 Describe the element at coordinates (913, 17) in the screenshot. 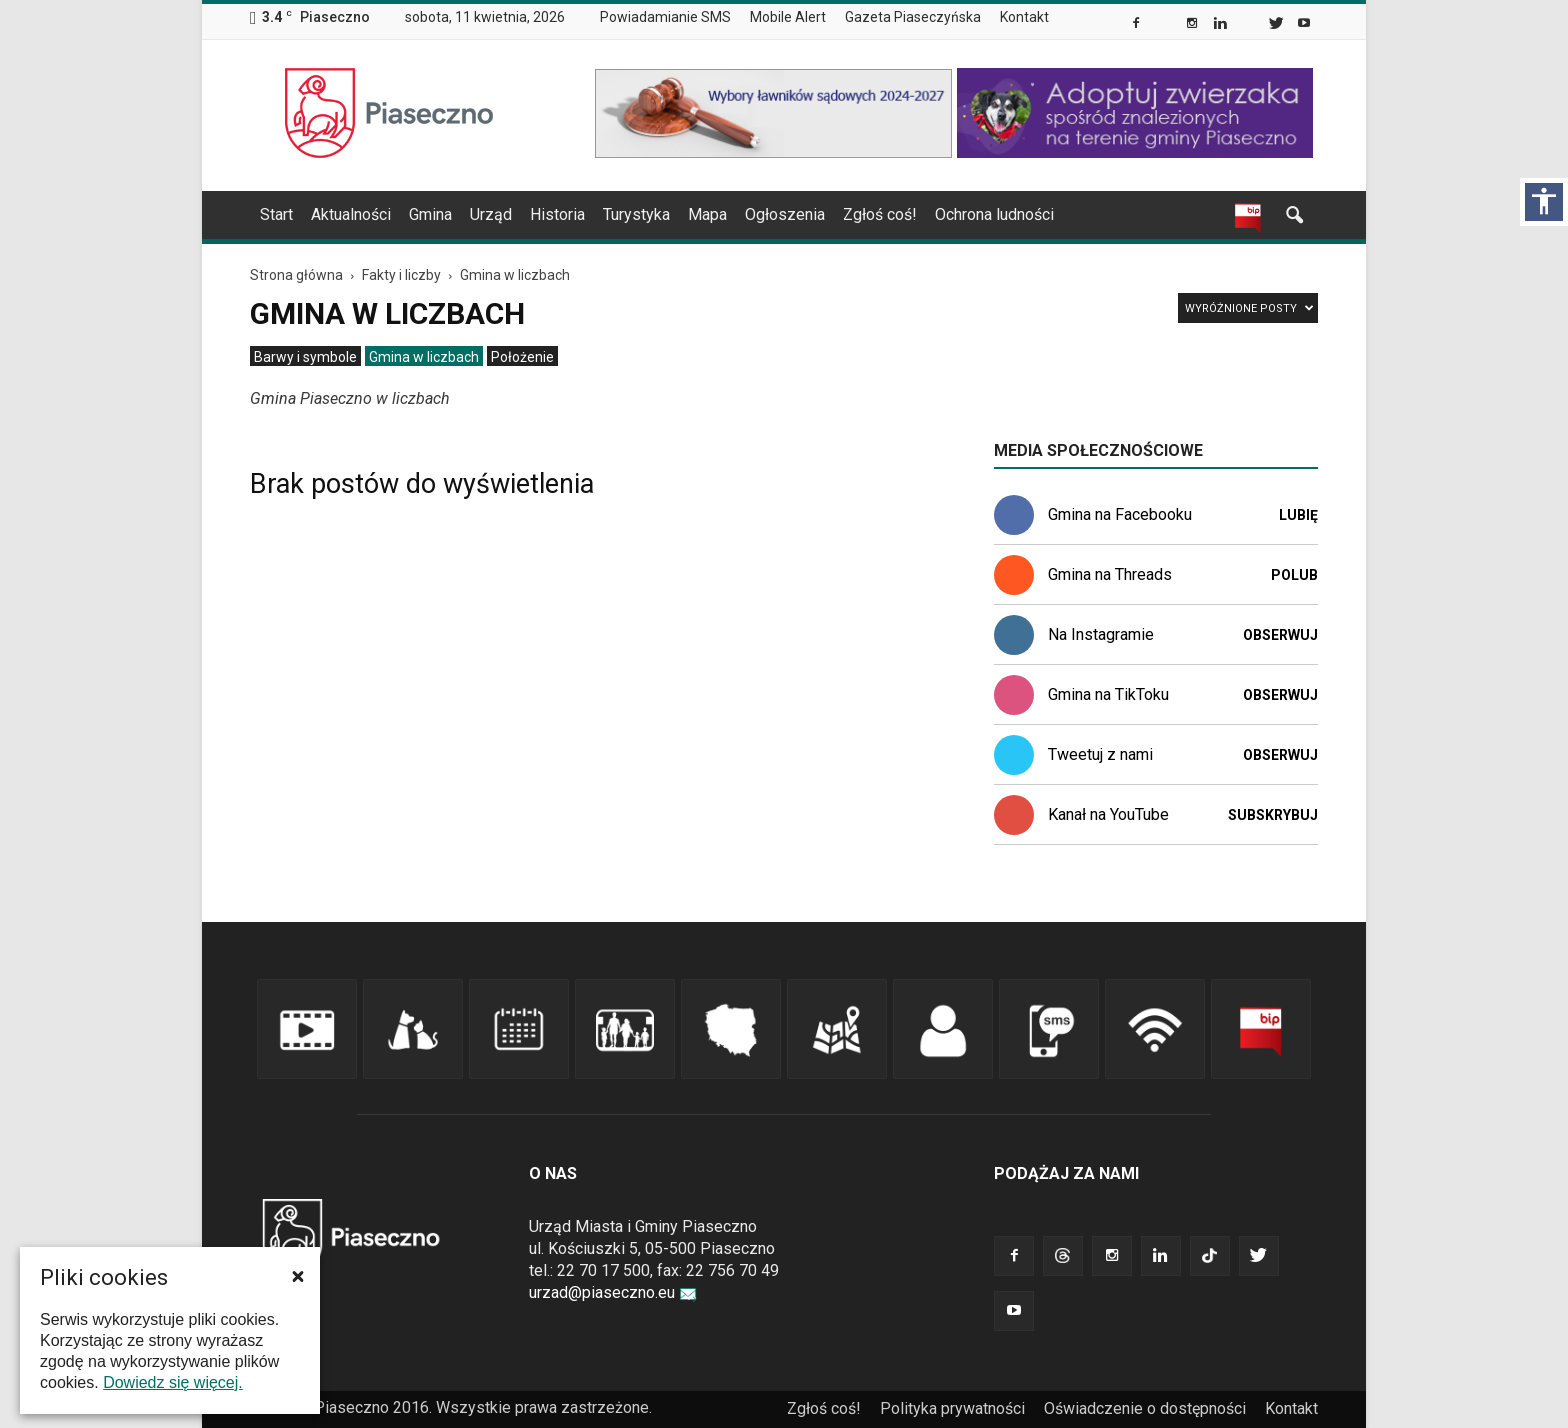

I see `Gazeta Piaseczyńska [link]` at that location.